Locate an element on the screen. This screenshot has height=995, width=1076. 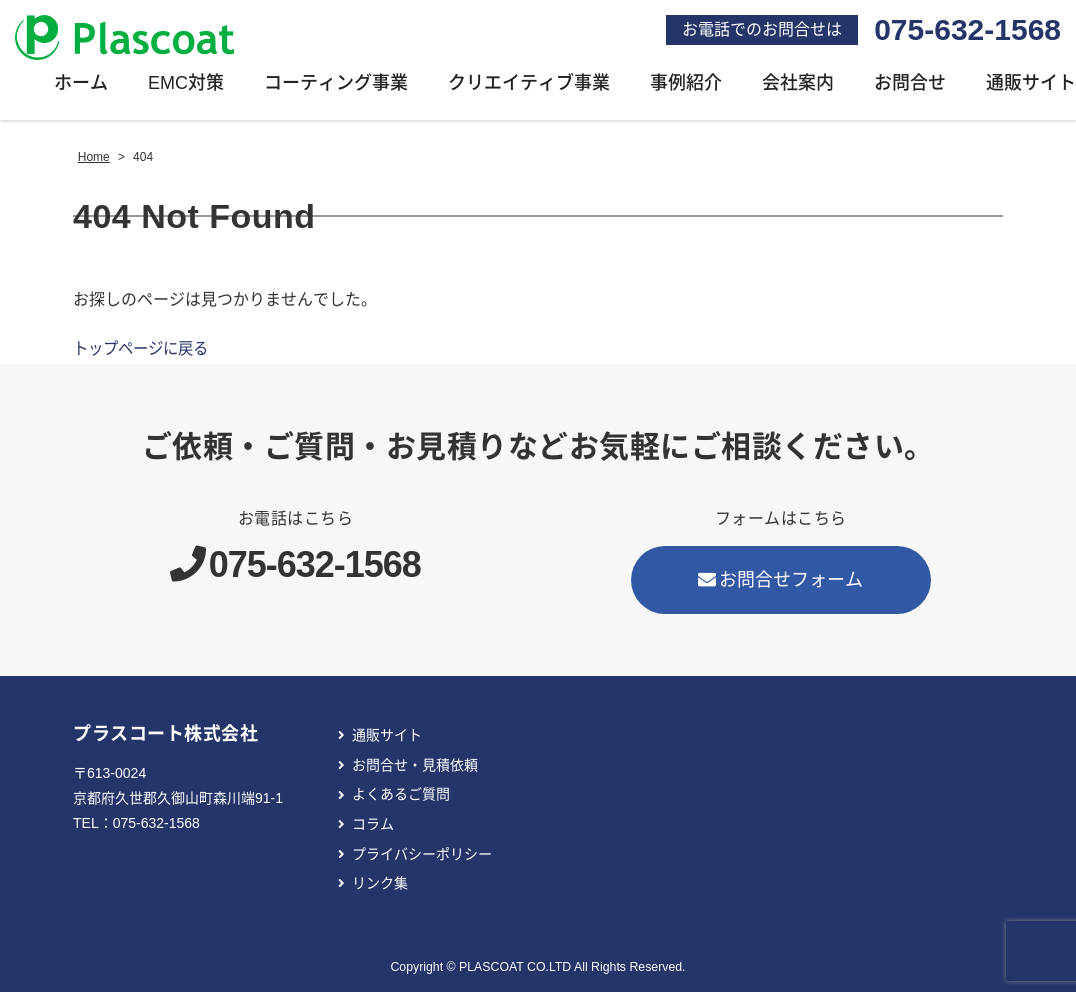
お問合せ・見積依頼 is located at coordinates (415, 768).